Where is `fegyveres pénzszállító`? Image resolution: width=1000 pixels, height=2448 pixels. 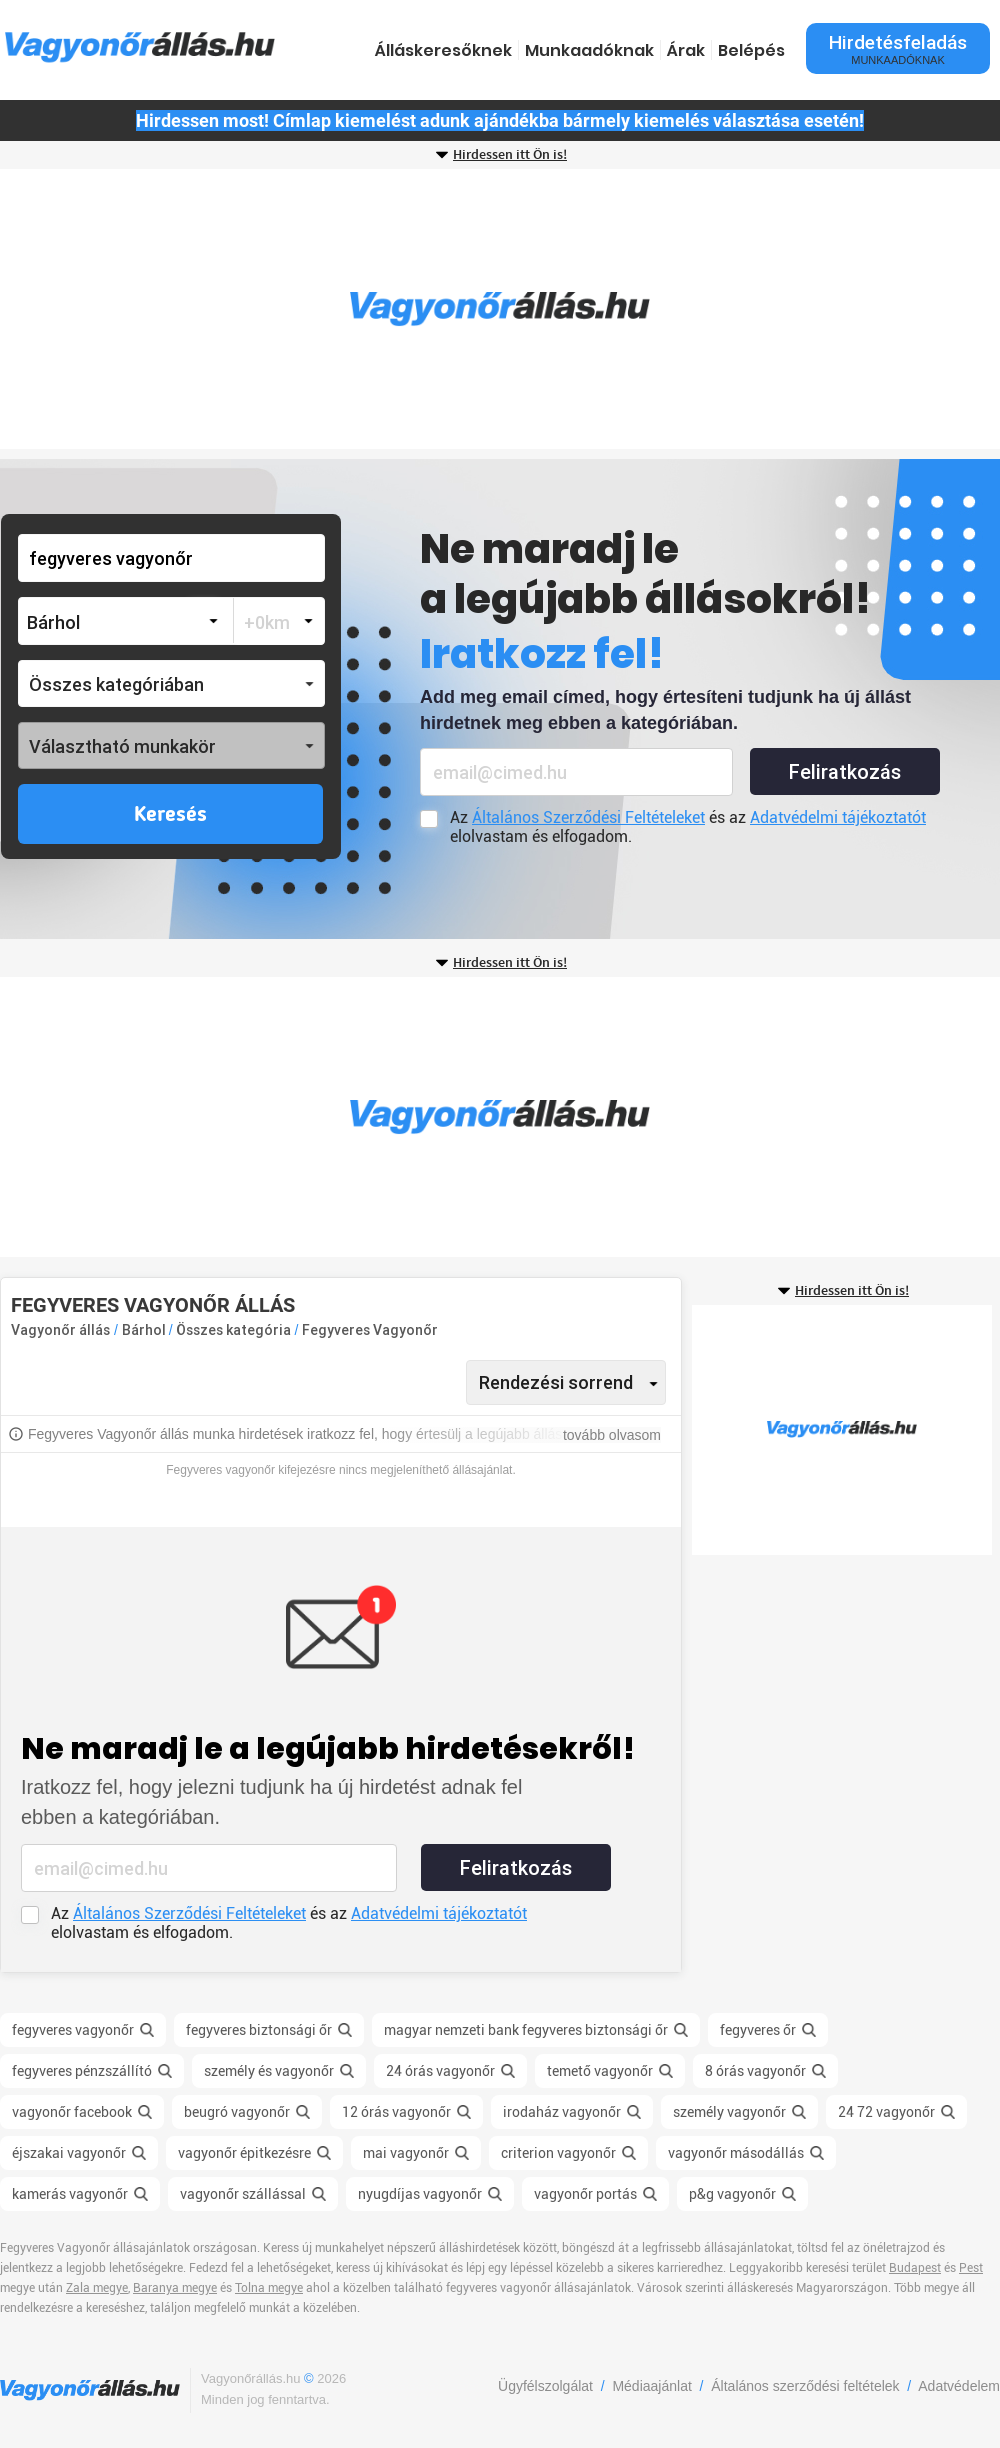 fegyveres pénzszállító is located at coordinates (82, 2071).